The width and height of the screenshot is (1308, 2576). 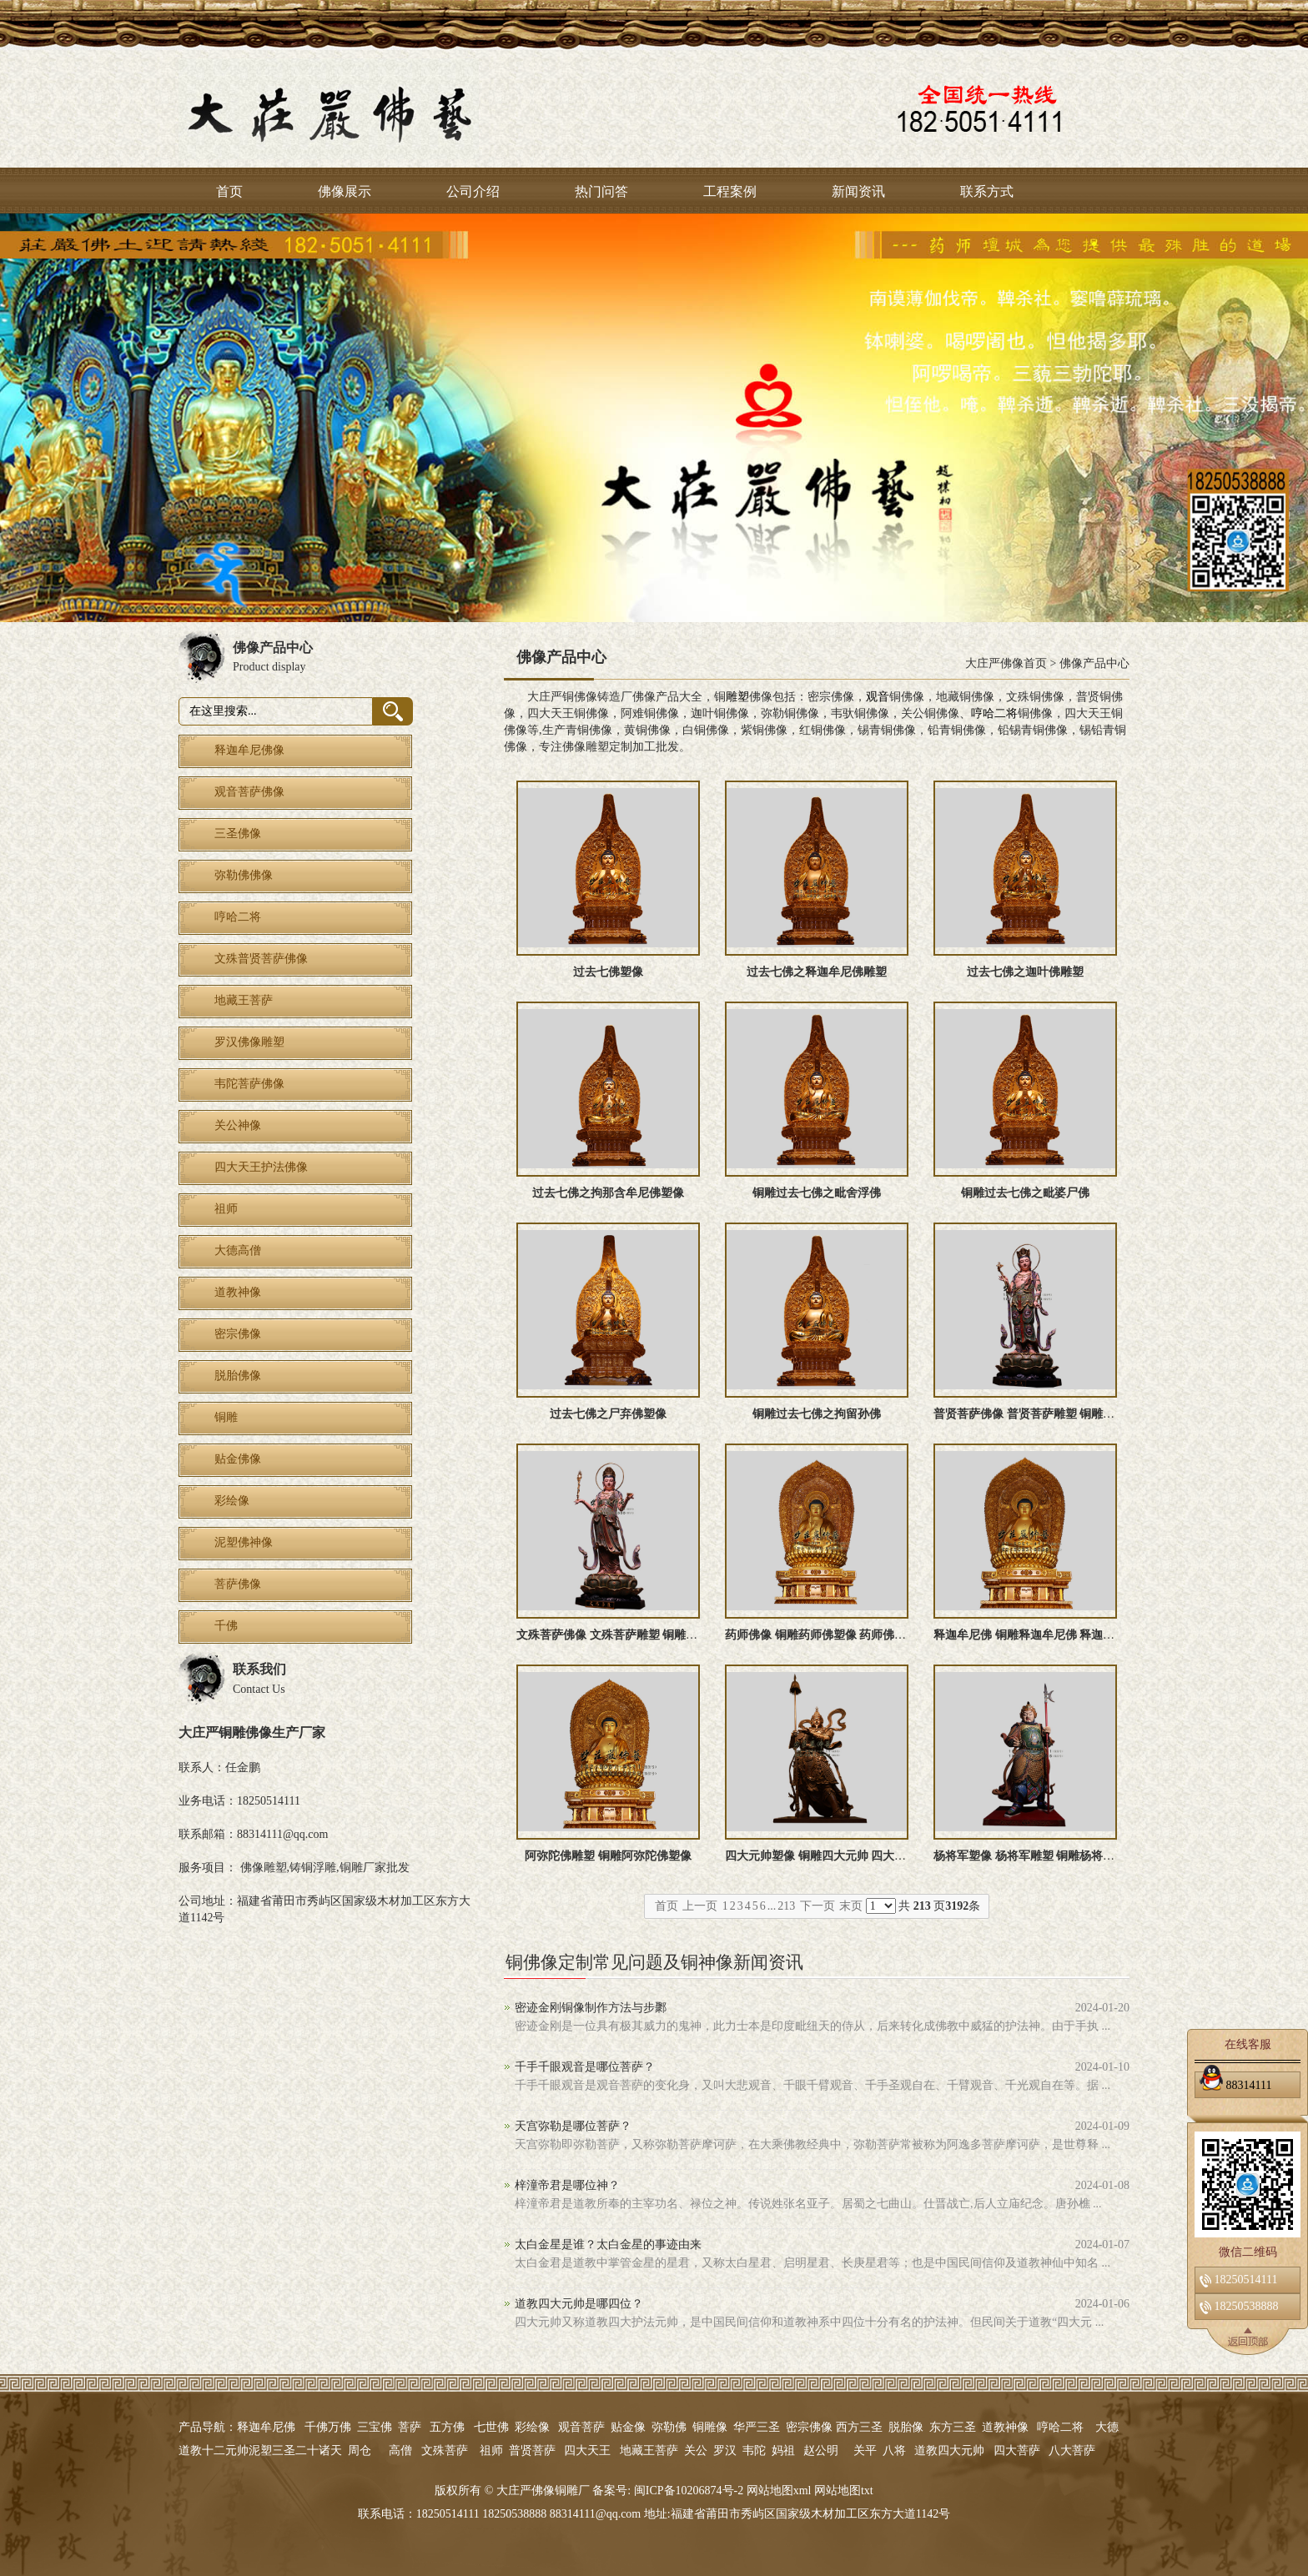 I want to click on 赵公明, so click(x=820, y=2450).